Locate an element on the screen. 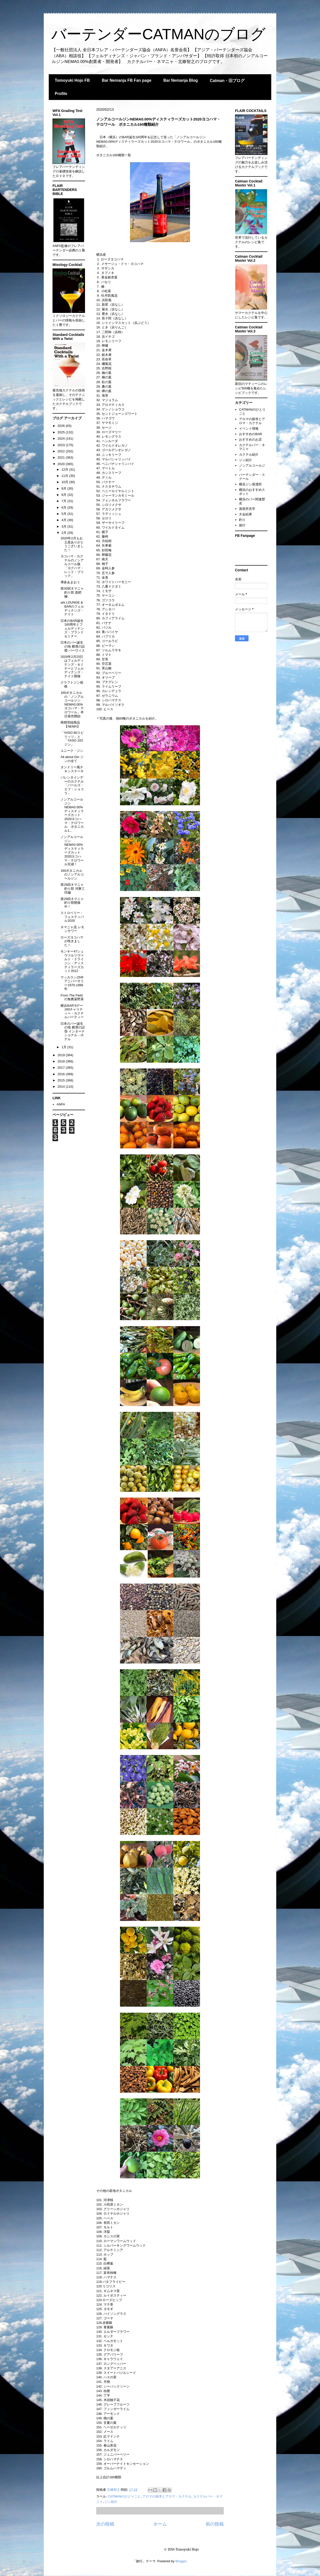 This screenshot has height=2576, width=320. 8月 is located at coordinates (65, 495).